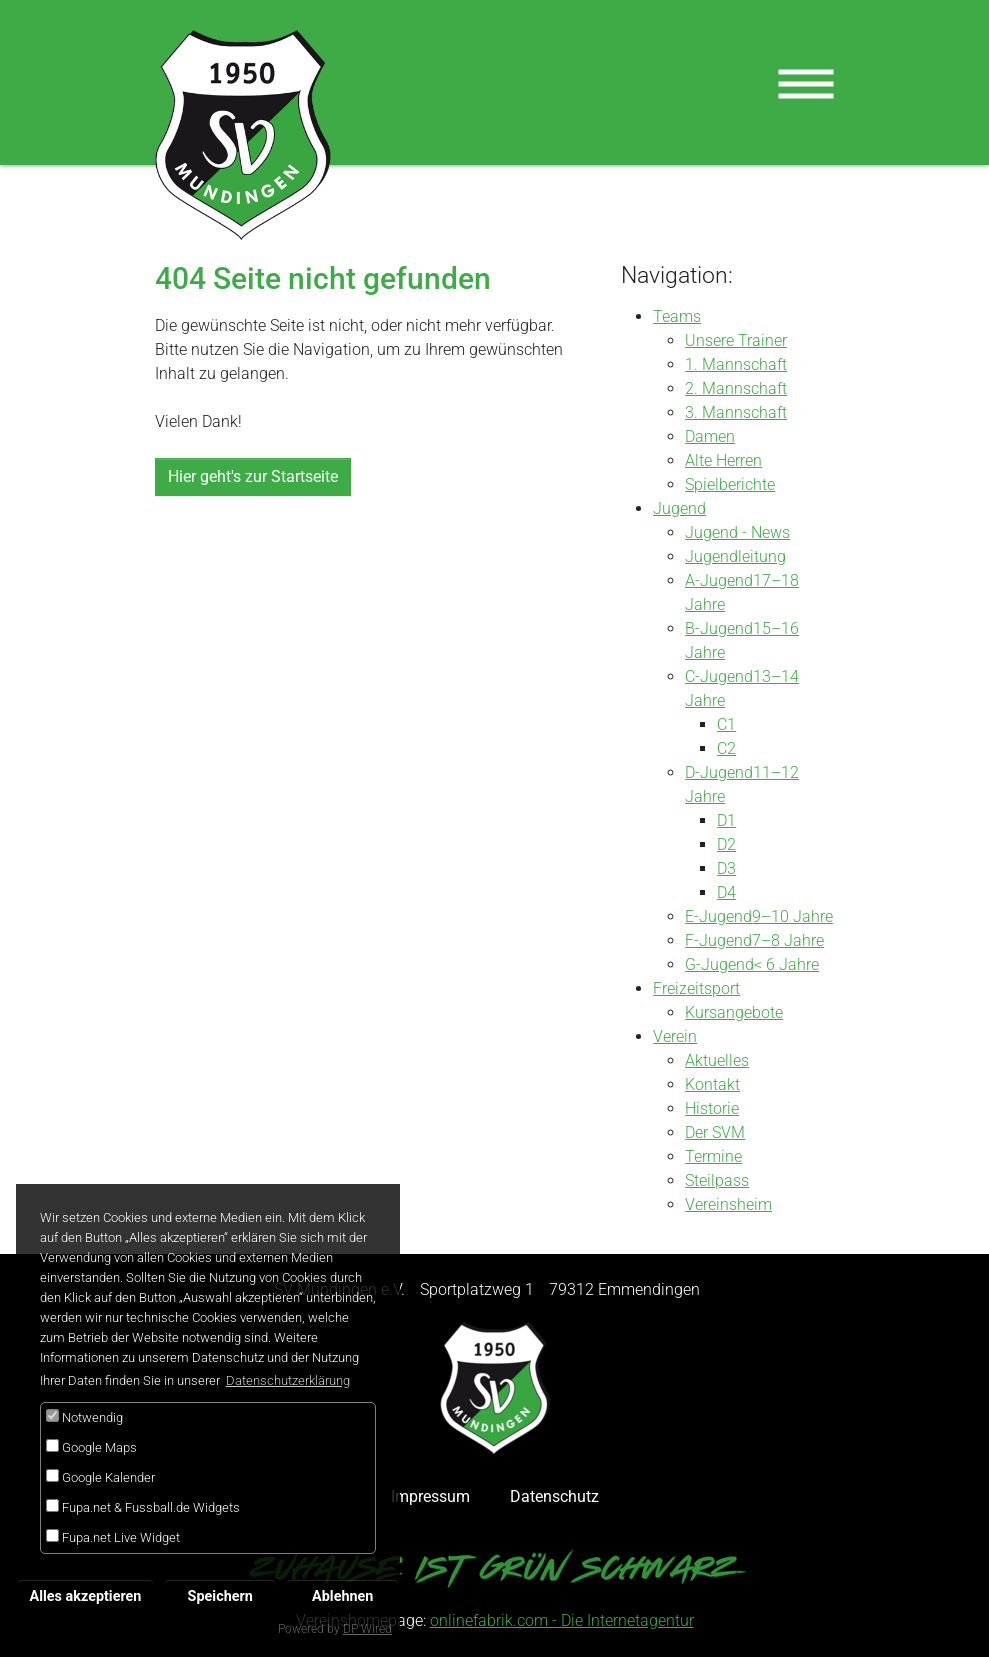 The height and width of the screenshot is (1657, 989). What do you see at coordinates (675, 1036) in the screenshot?
I see `Verein` at bounding box center [675, 1036].